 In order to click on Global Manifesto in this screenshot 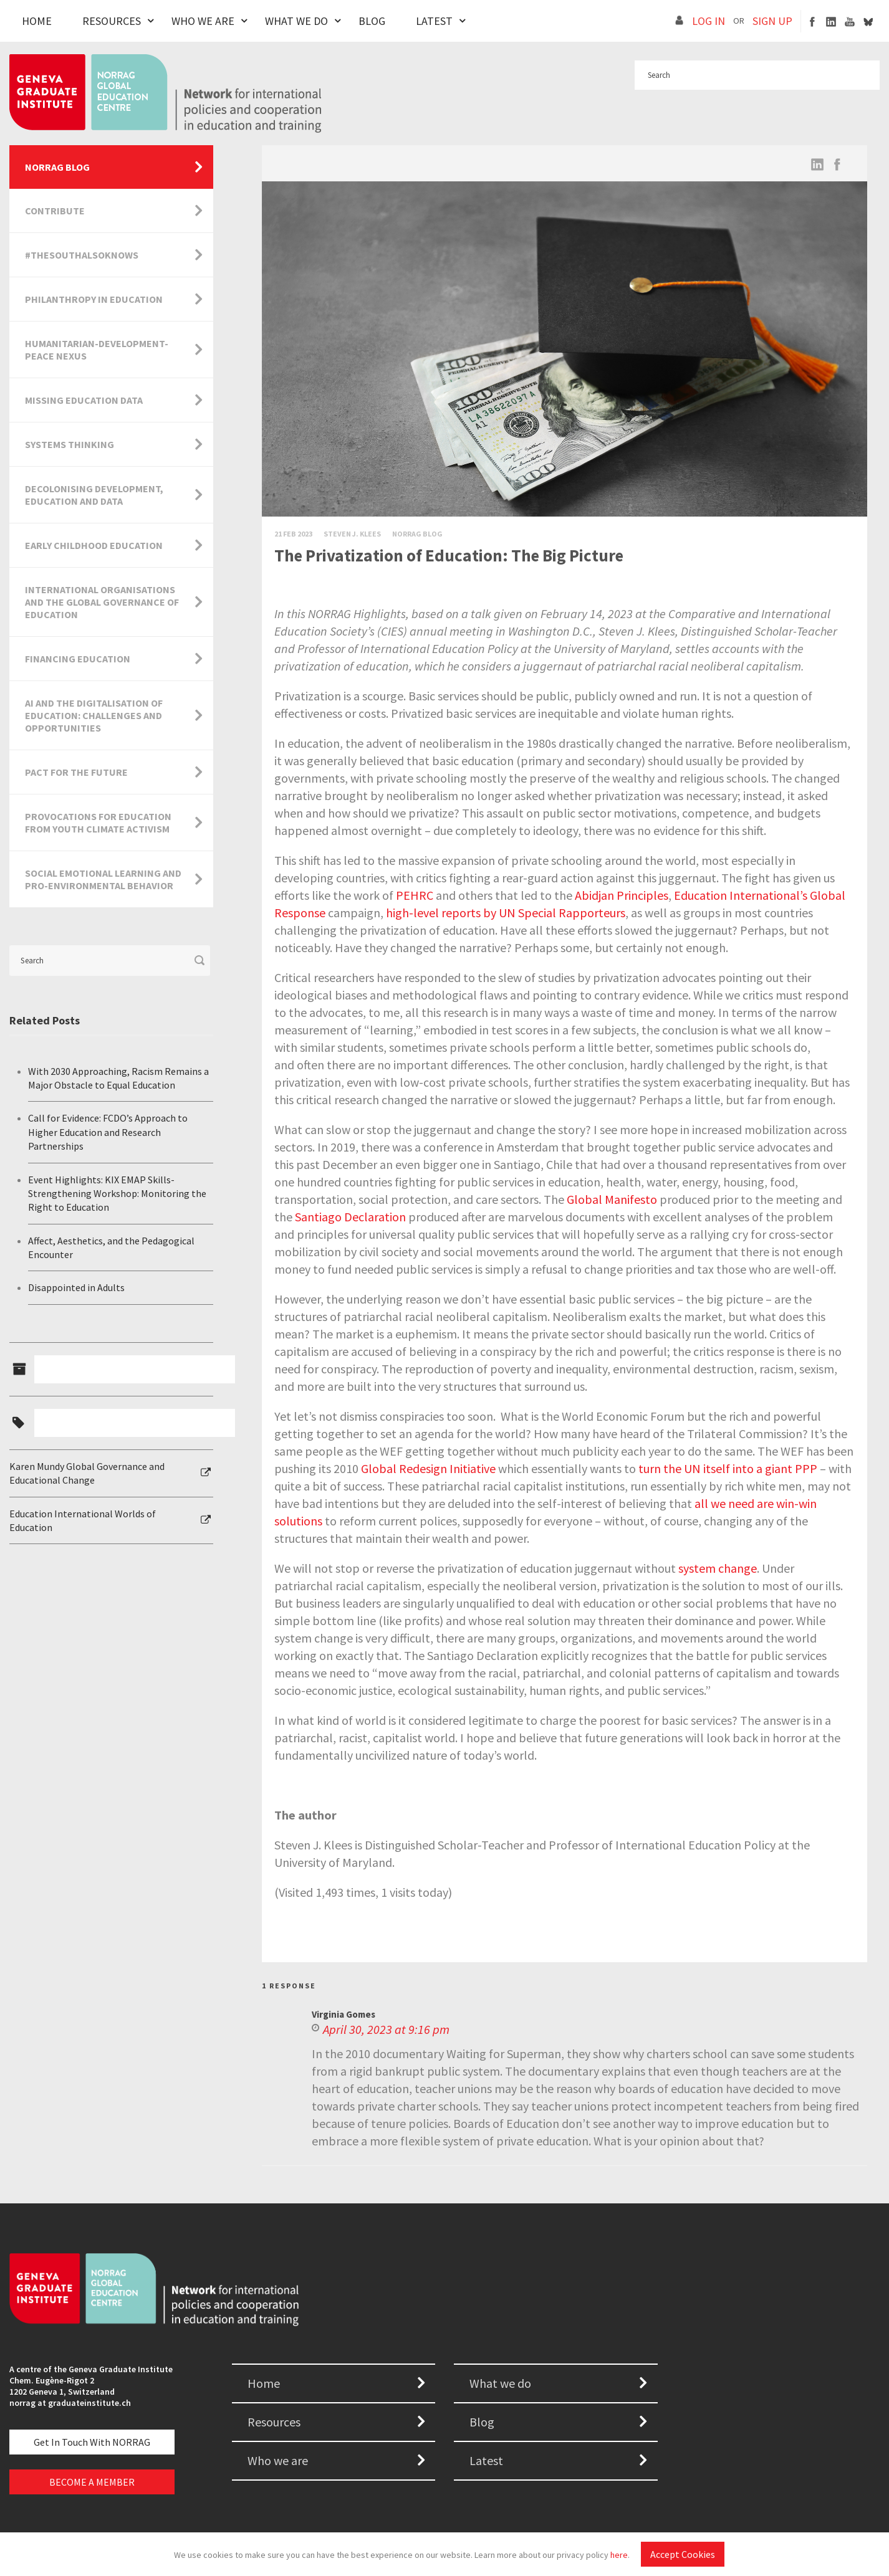, I will do `click(612, 1199)`.